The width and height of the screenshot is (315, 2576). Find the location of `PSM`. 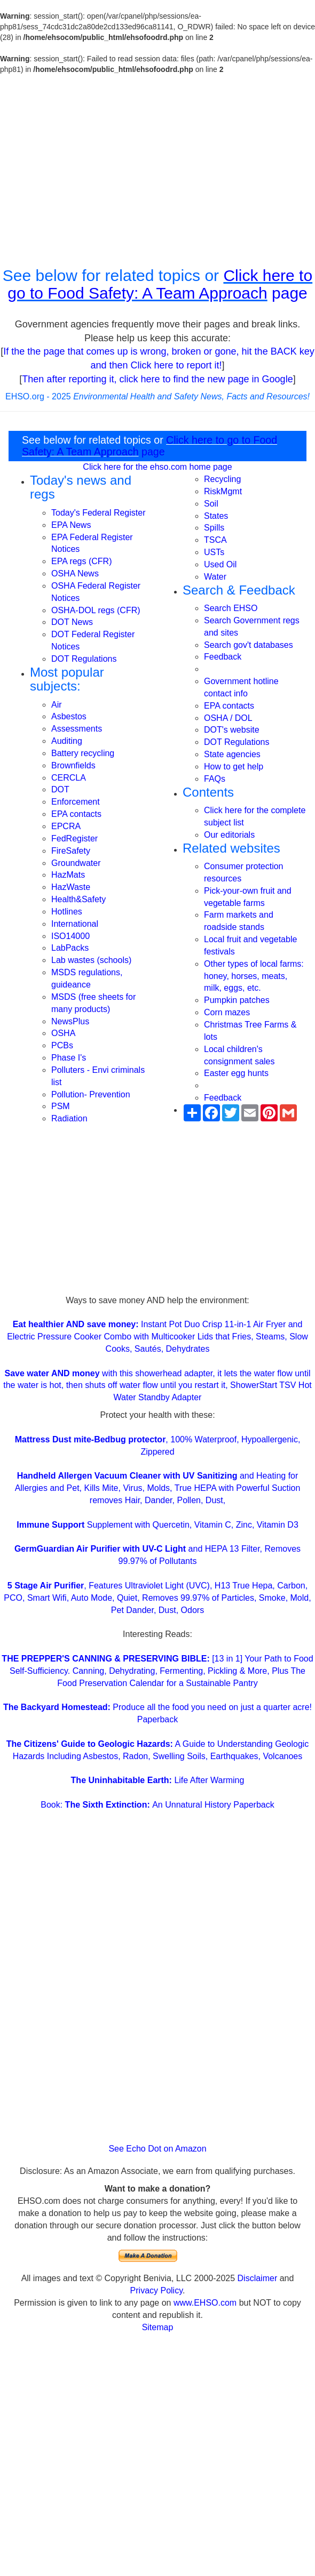

PSM is located at coordinates (60, 1106).